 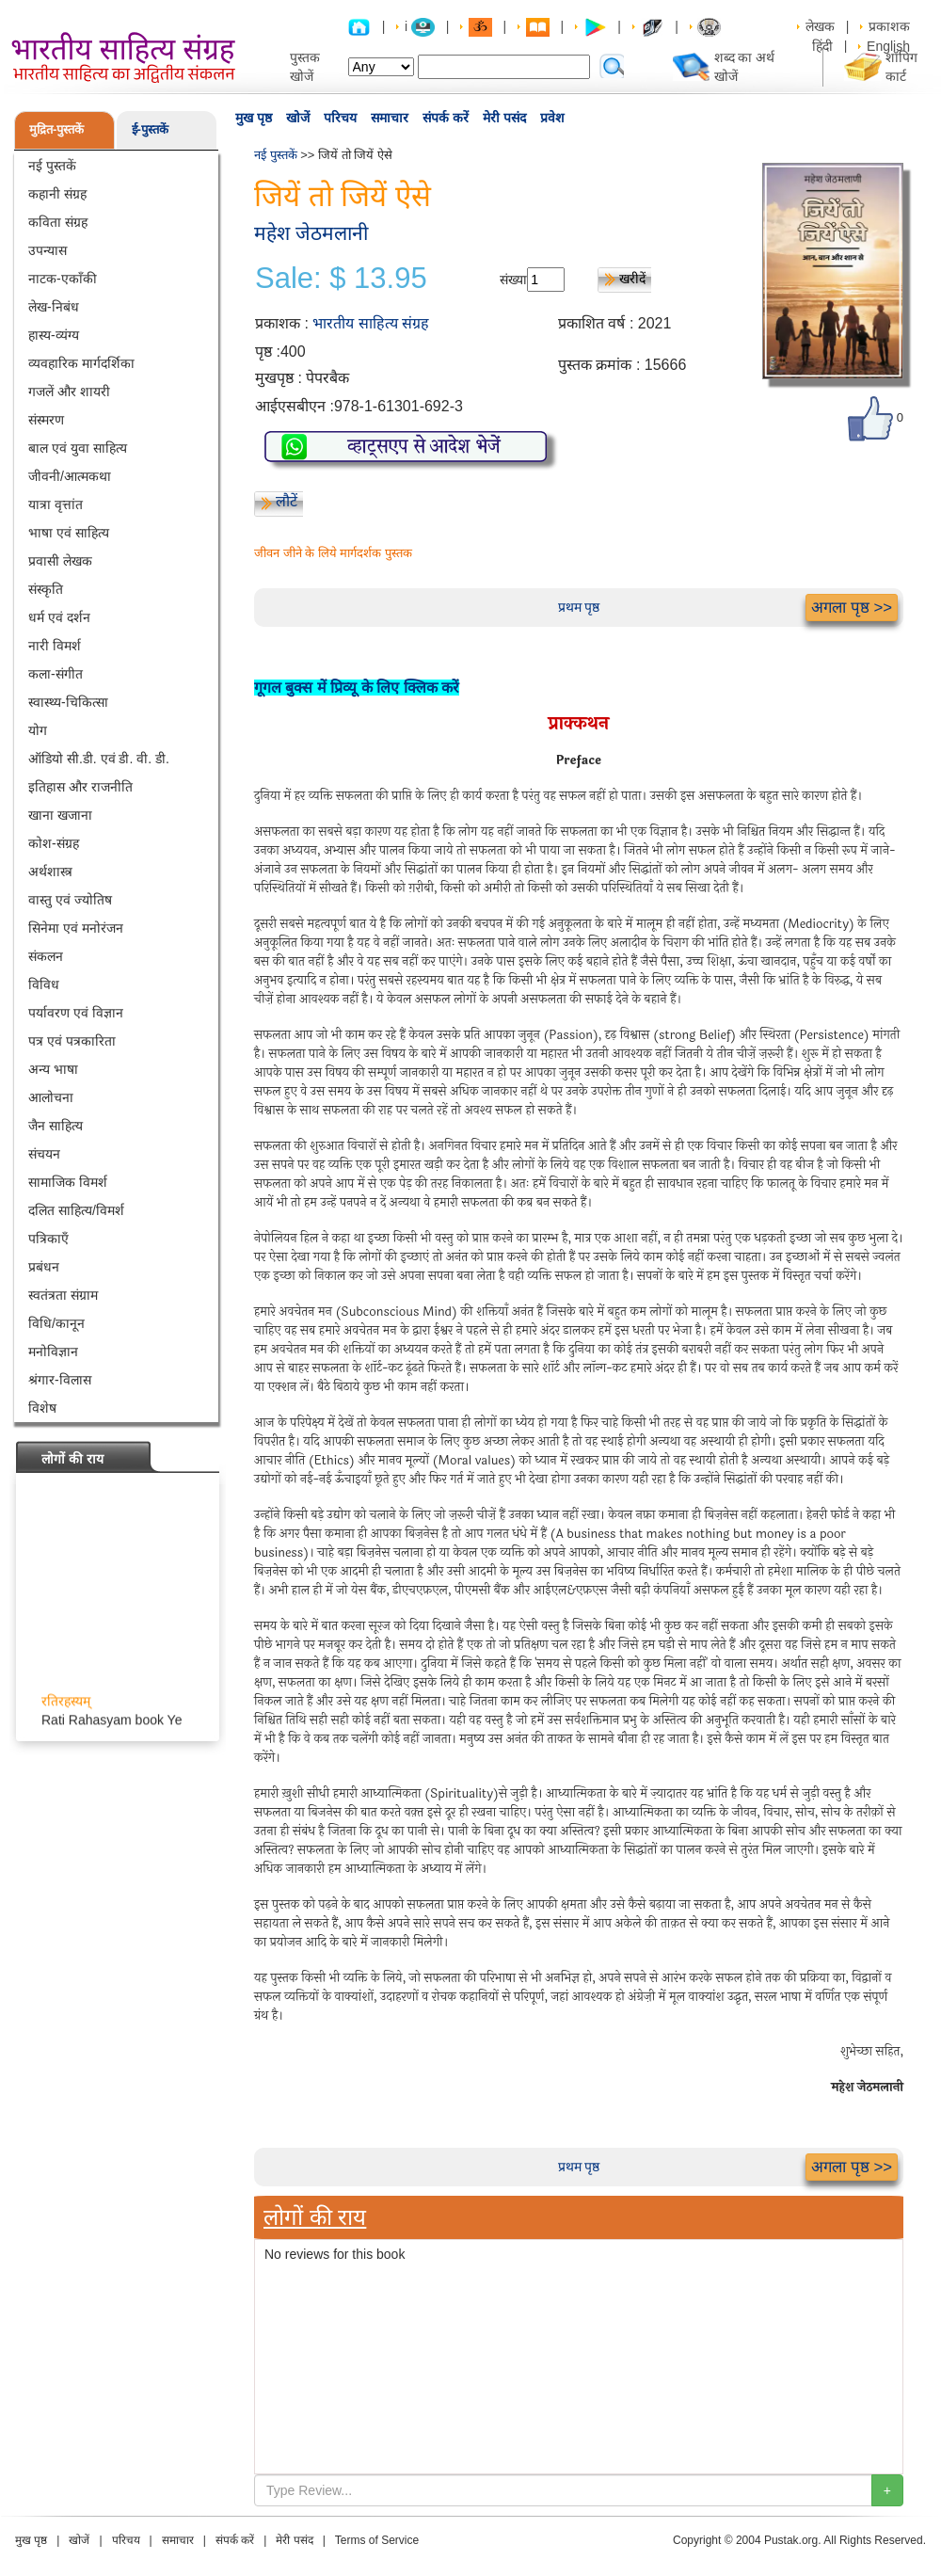 What do you see at coordinates (75, 1012) in the screenshot?
I see `पर्यावरण एवं विज्ञान` at bounding box center [75, 1012].